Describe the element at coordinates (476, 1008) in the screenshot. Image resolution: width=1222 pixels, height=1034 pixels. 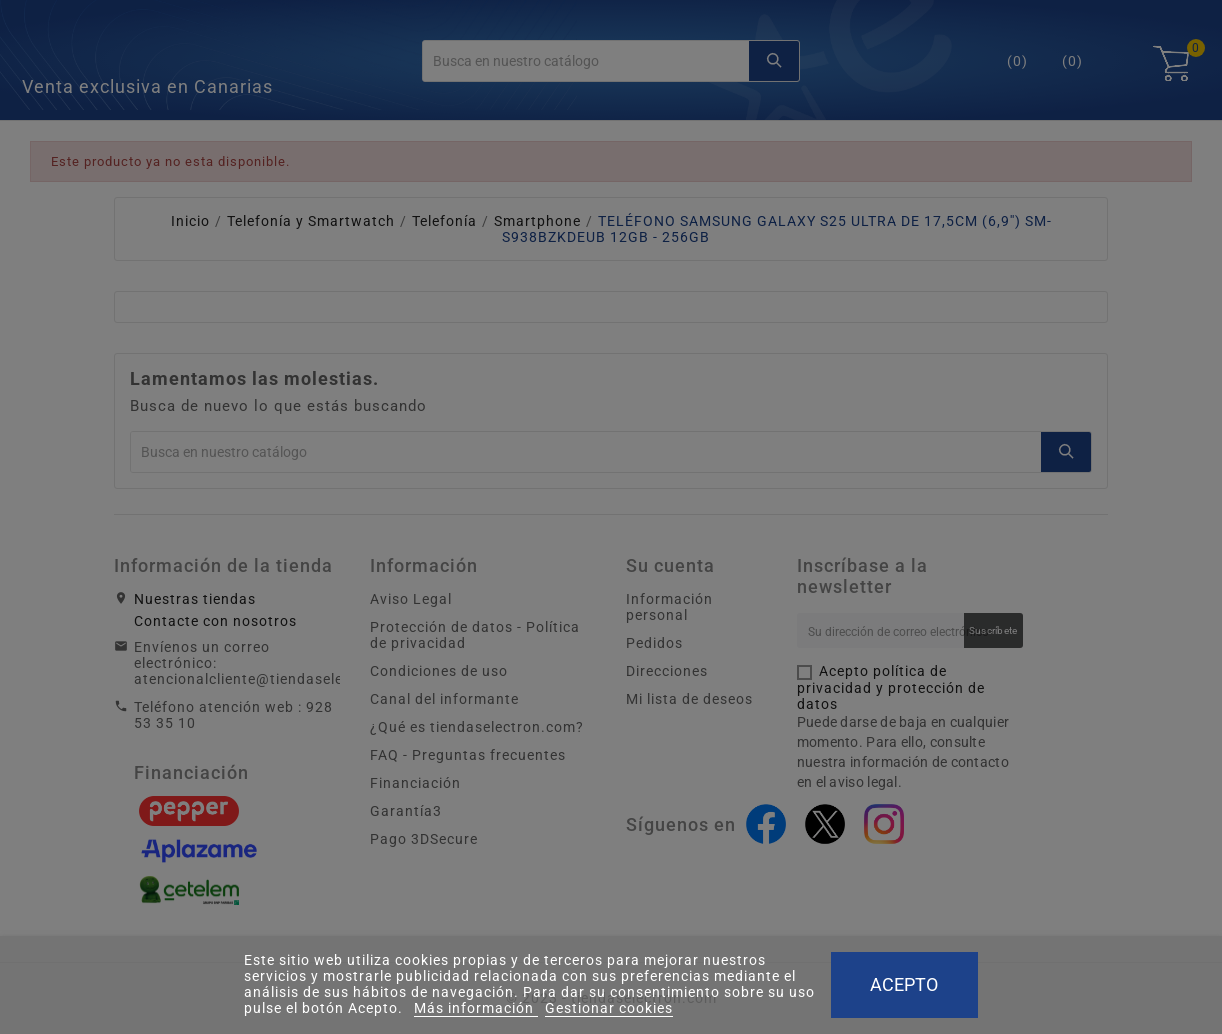
I see `Más información` at that location.